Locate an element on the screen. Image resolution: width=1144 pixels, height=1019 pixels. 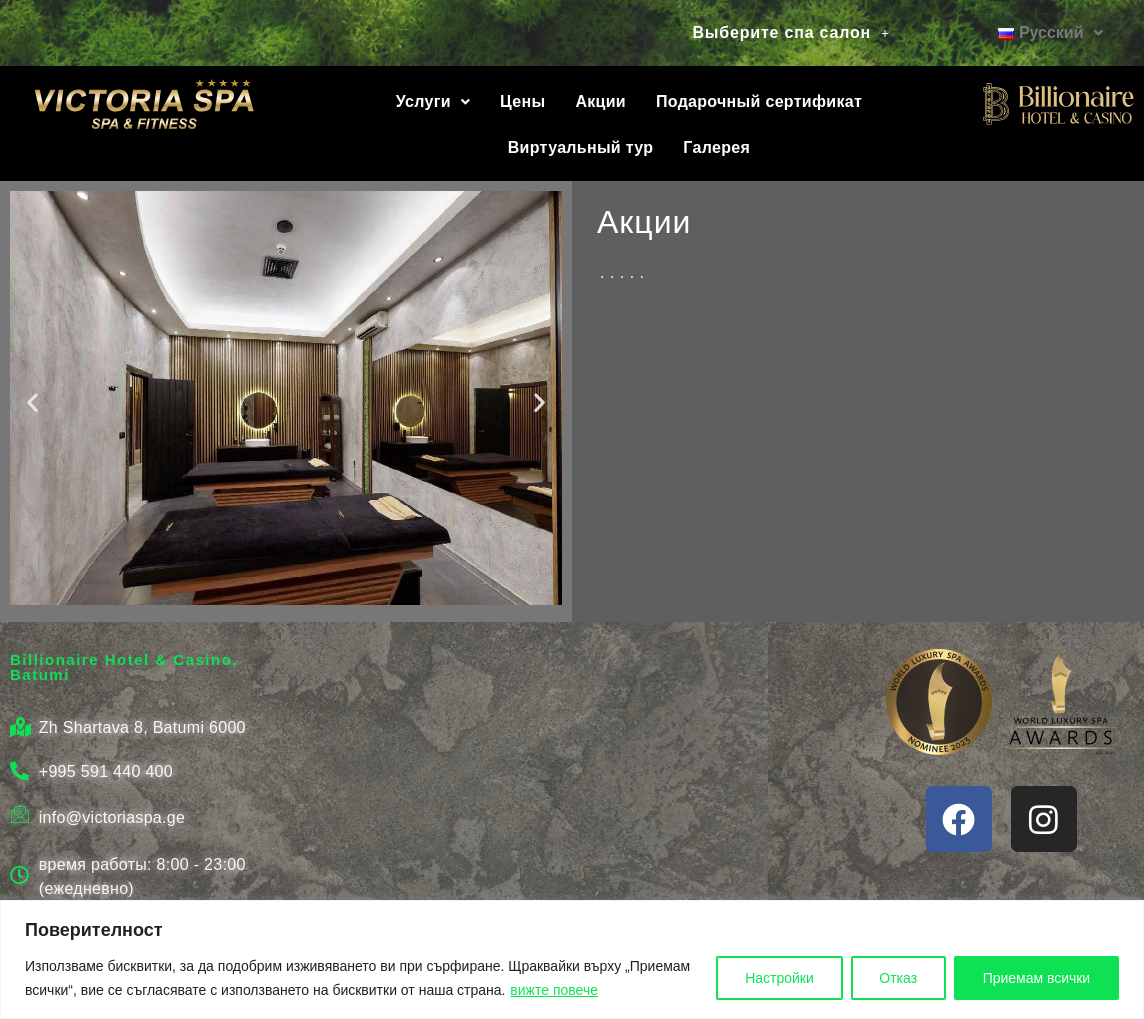
Галерея is located at coordinates (716, 147).